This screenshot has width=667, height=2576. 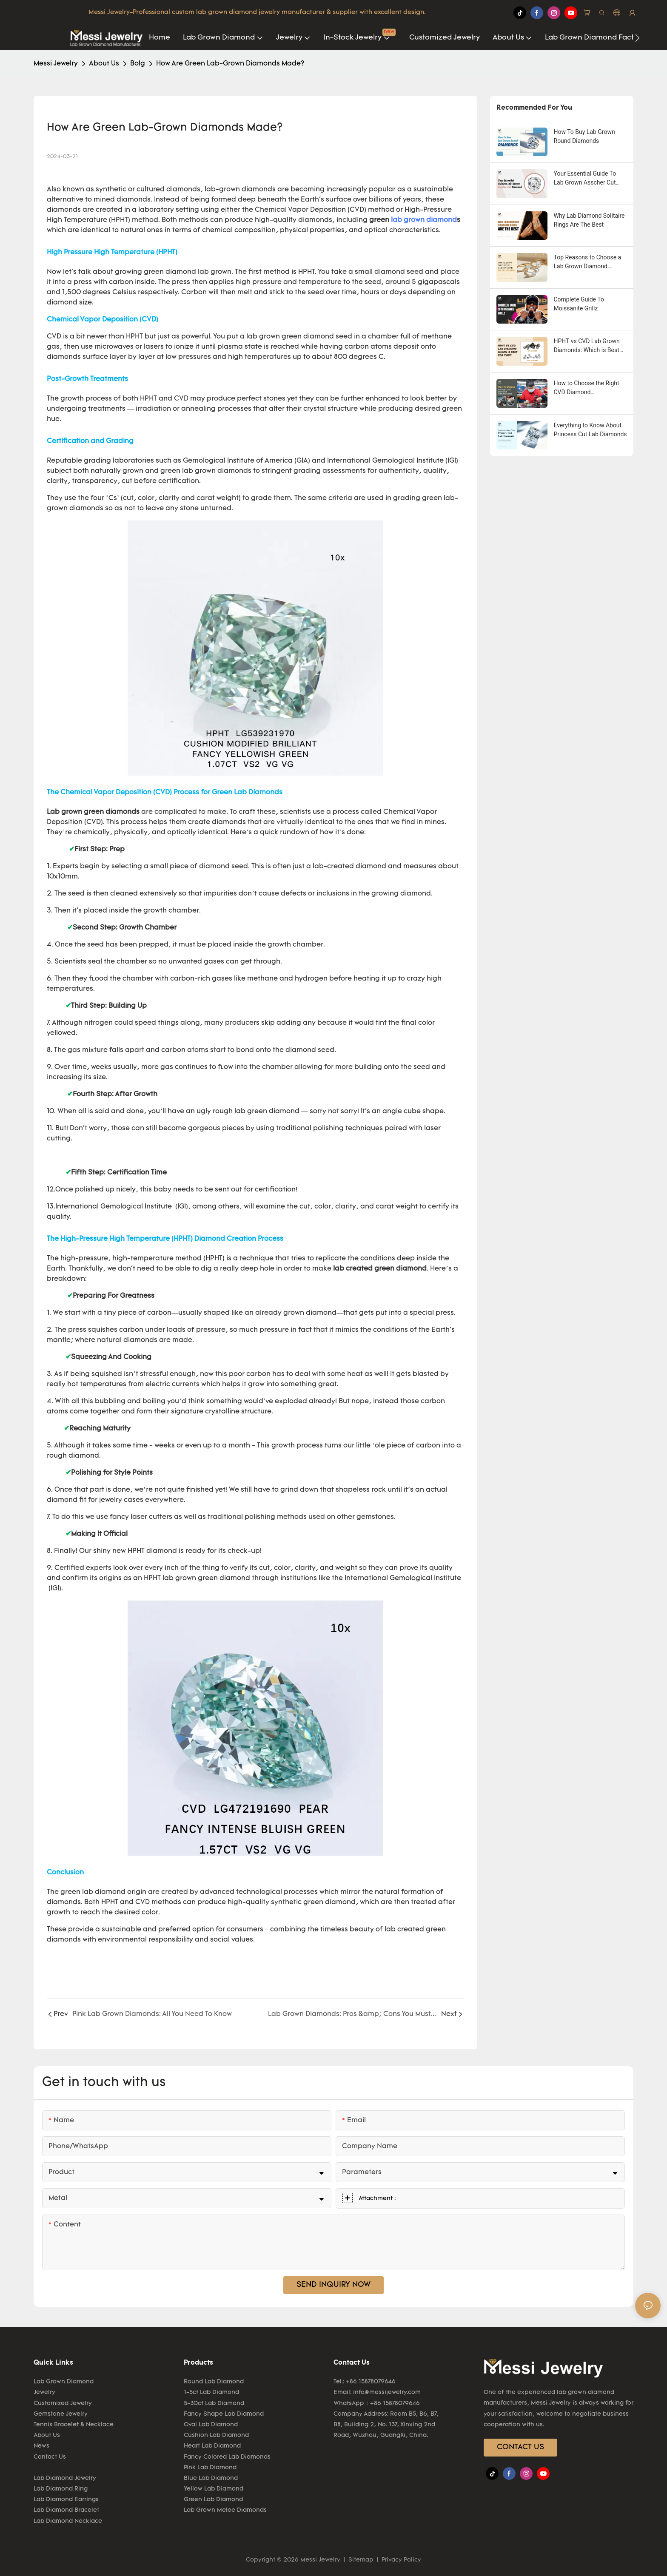 What do you see at coordinates (216, 2435) in the screenshot?
I see `Cushion Lab Diamond` at bounding box center [216, 2435].